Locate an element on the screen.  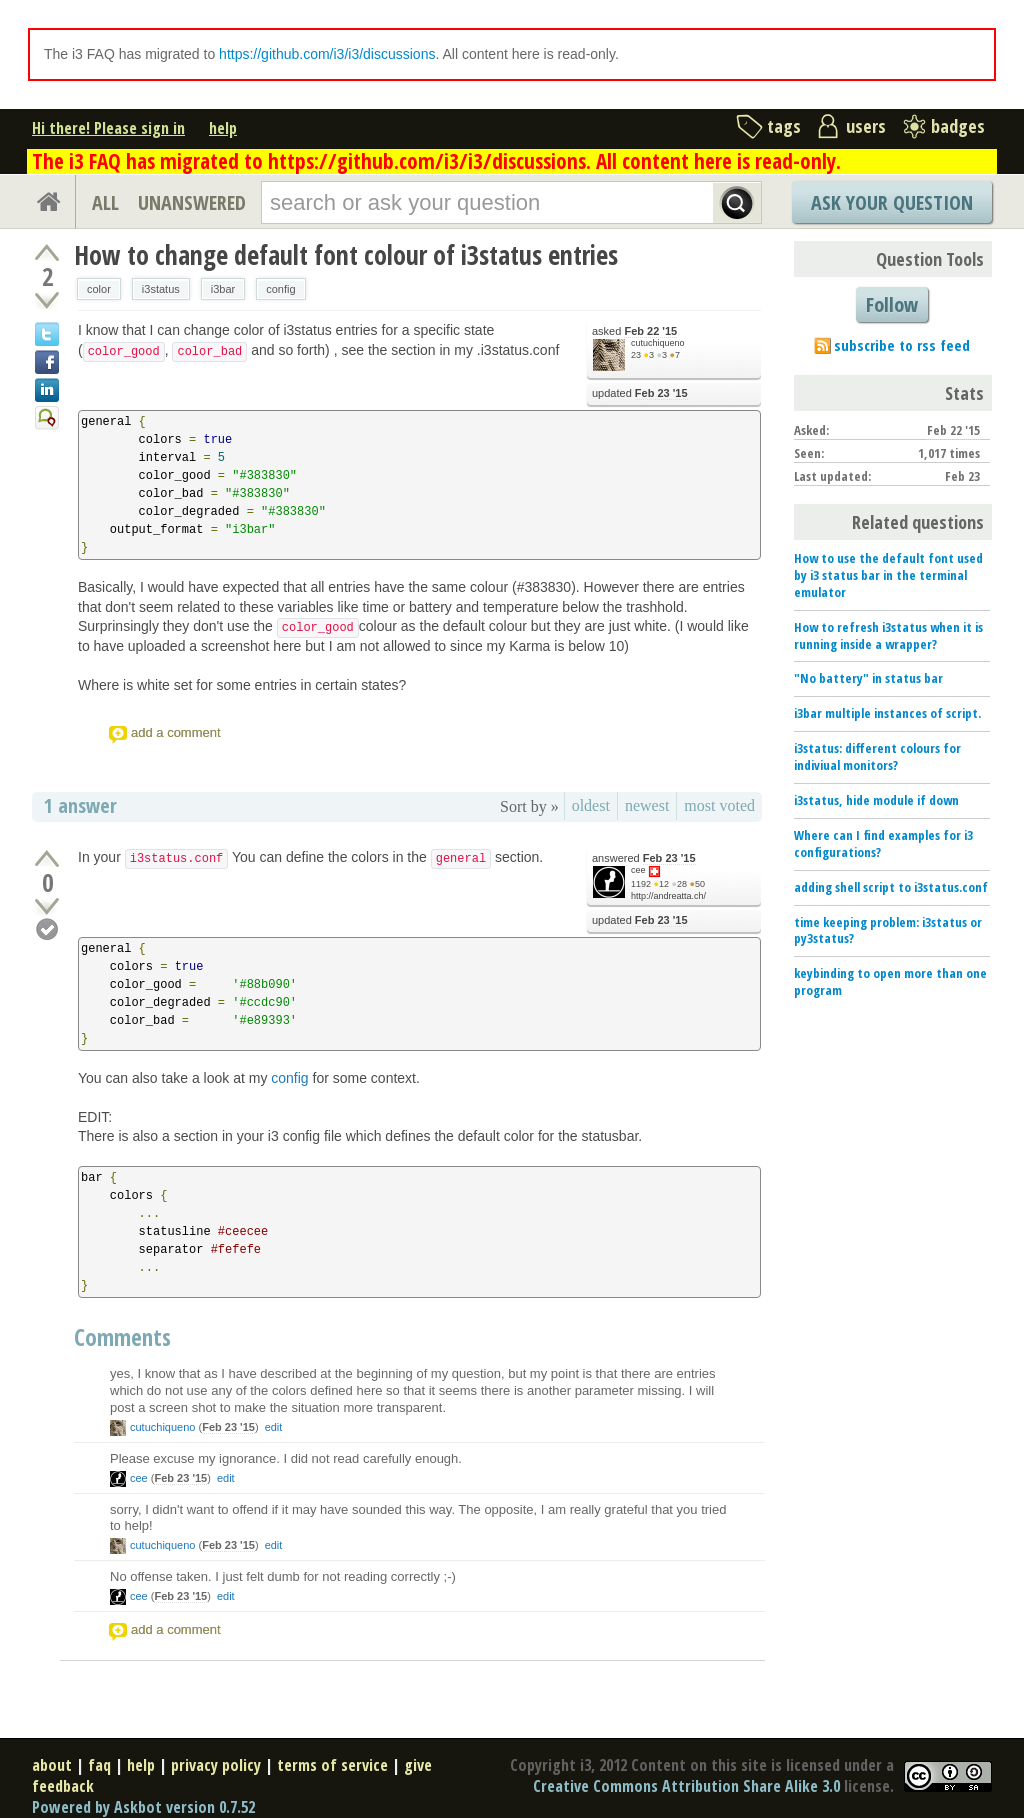
Where can I find examples for i3 configurations? is located at coordinates (883, 843).